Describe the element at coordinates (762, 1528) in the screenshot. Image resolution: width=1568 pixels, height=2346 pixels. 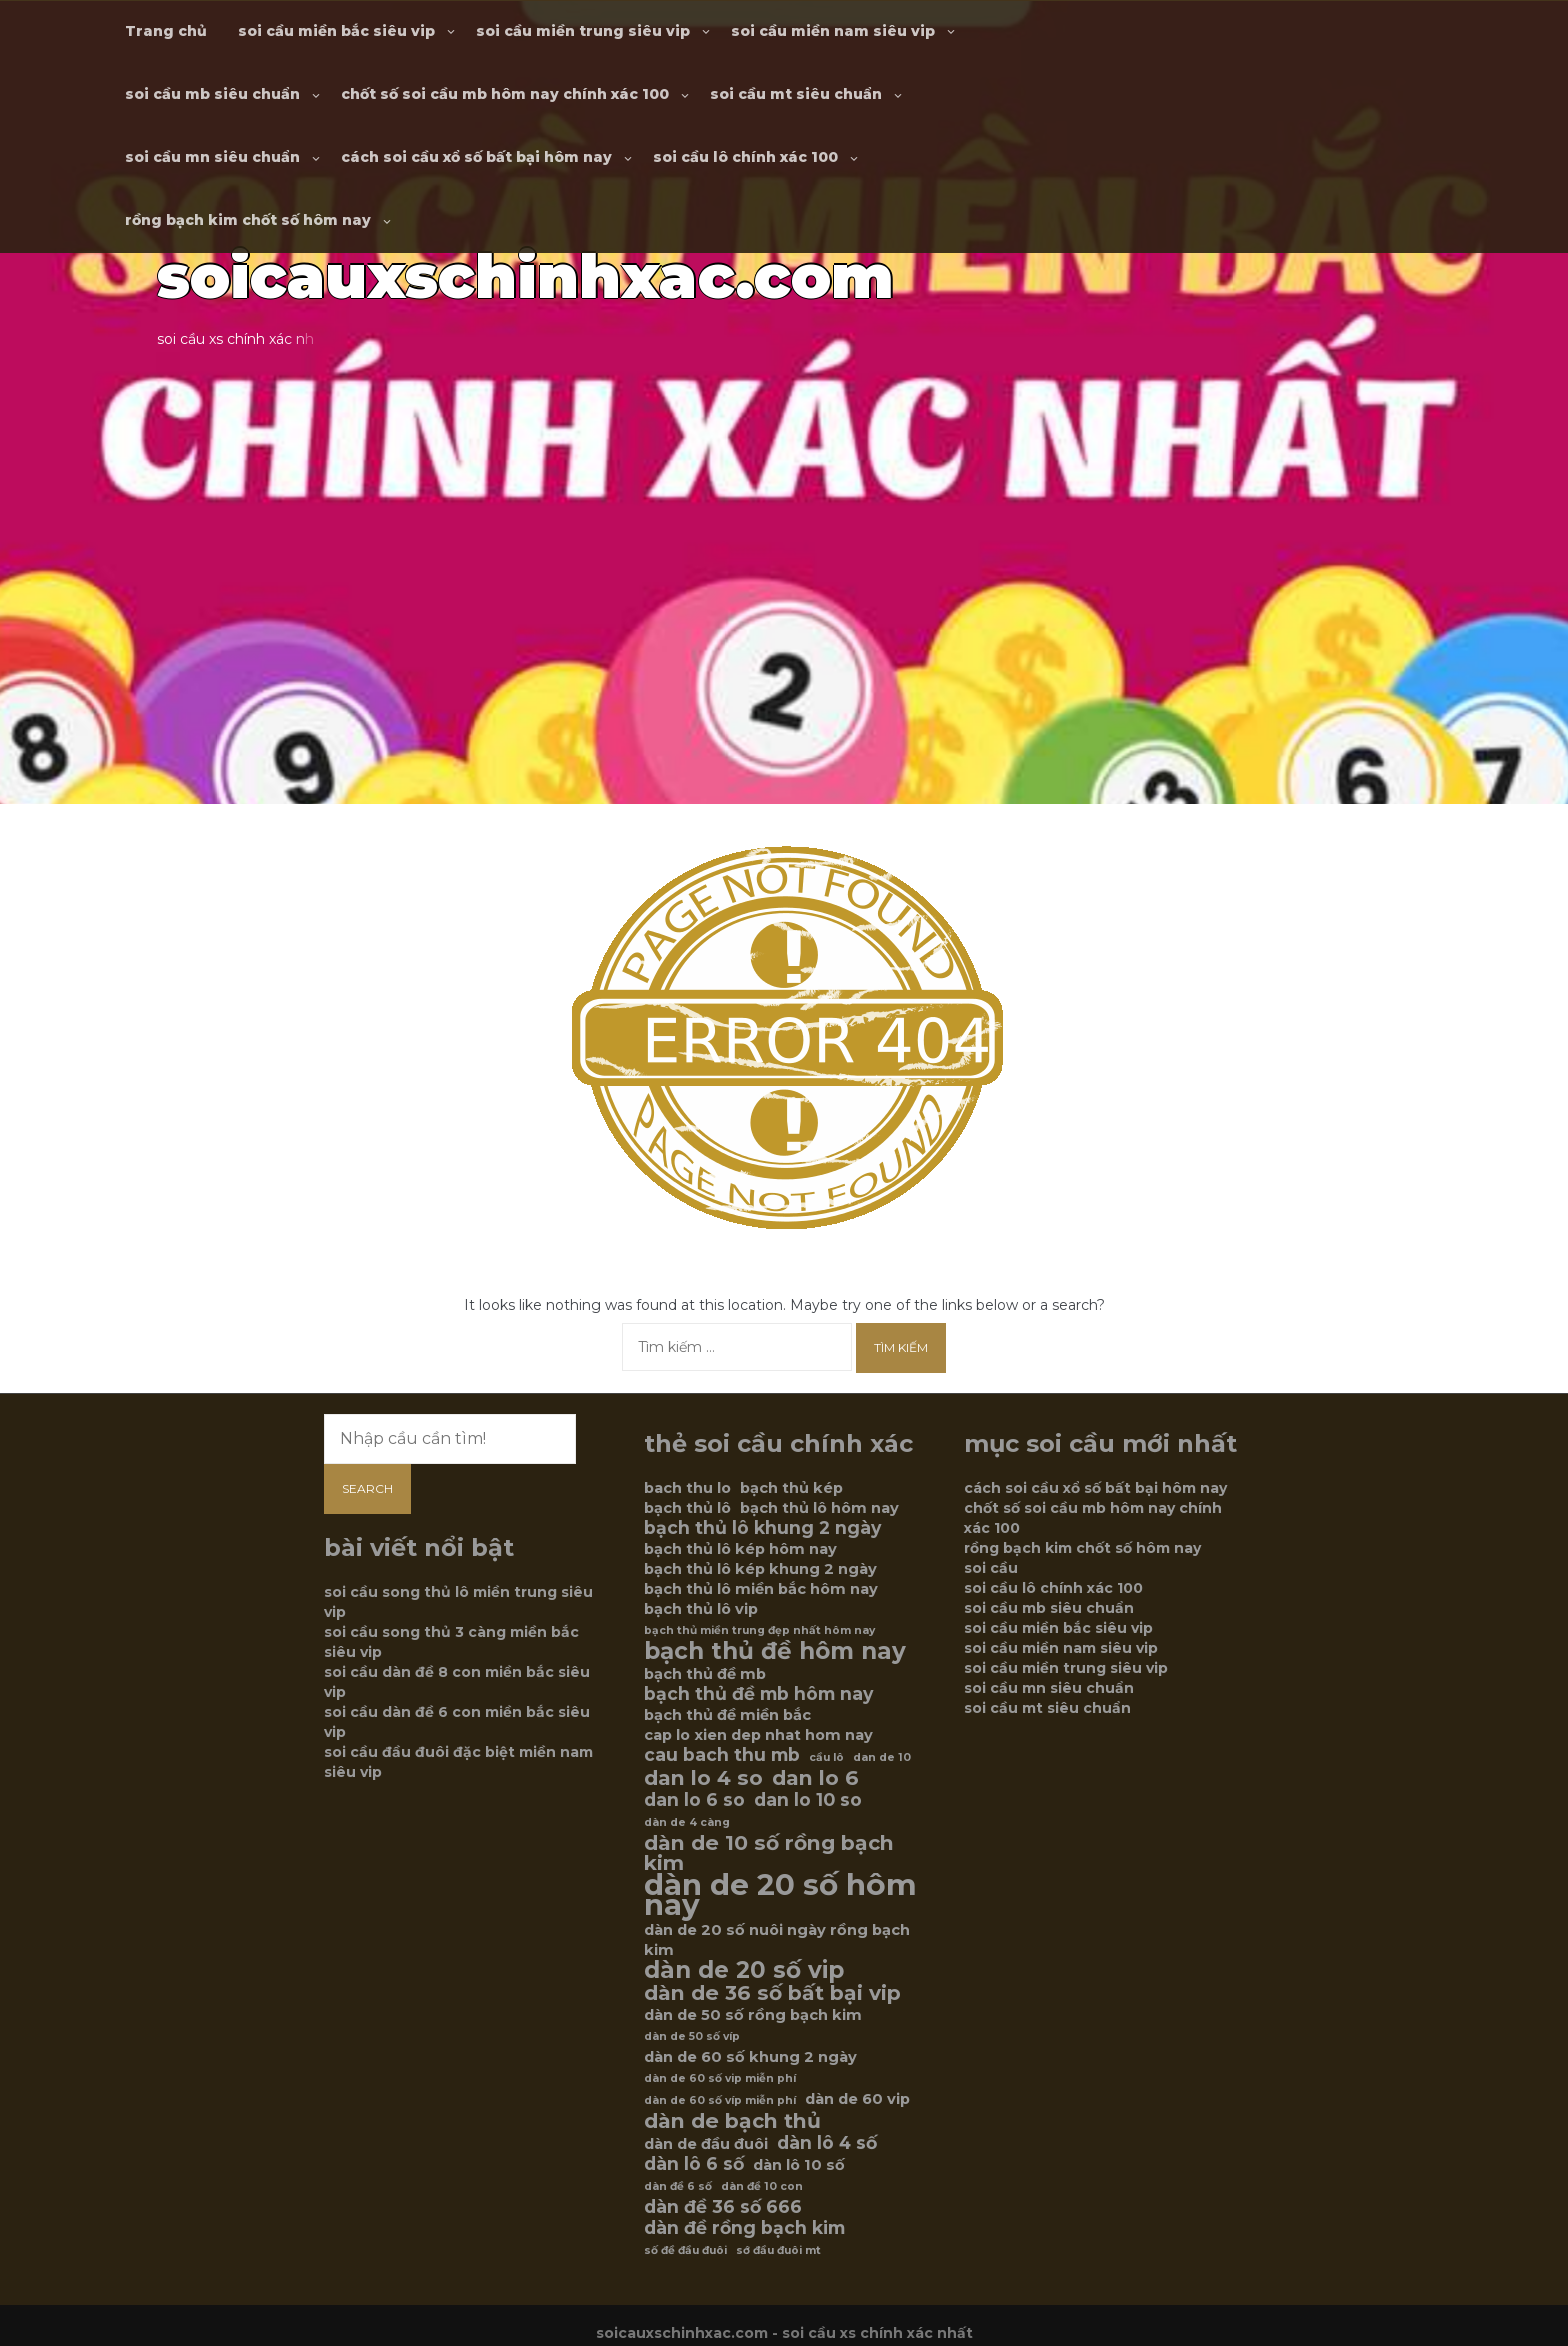
I see `bạch thủ lô khung 2 ngày [bạch thủ lô khung 2 ngày (7 mục)]` at that location.